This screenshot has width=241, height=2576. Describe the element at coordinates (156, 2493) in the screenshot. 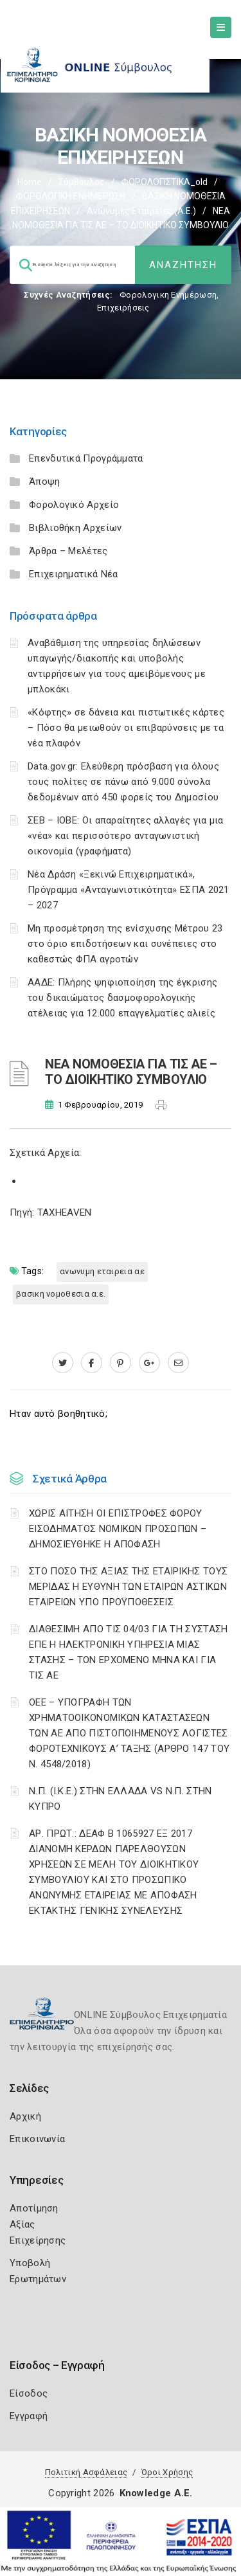

I see `Knowledge A.E.` at that location.